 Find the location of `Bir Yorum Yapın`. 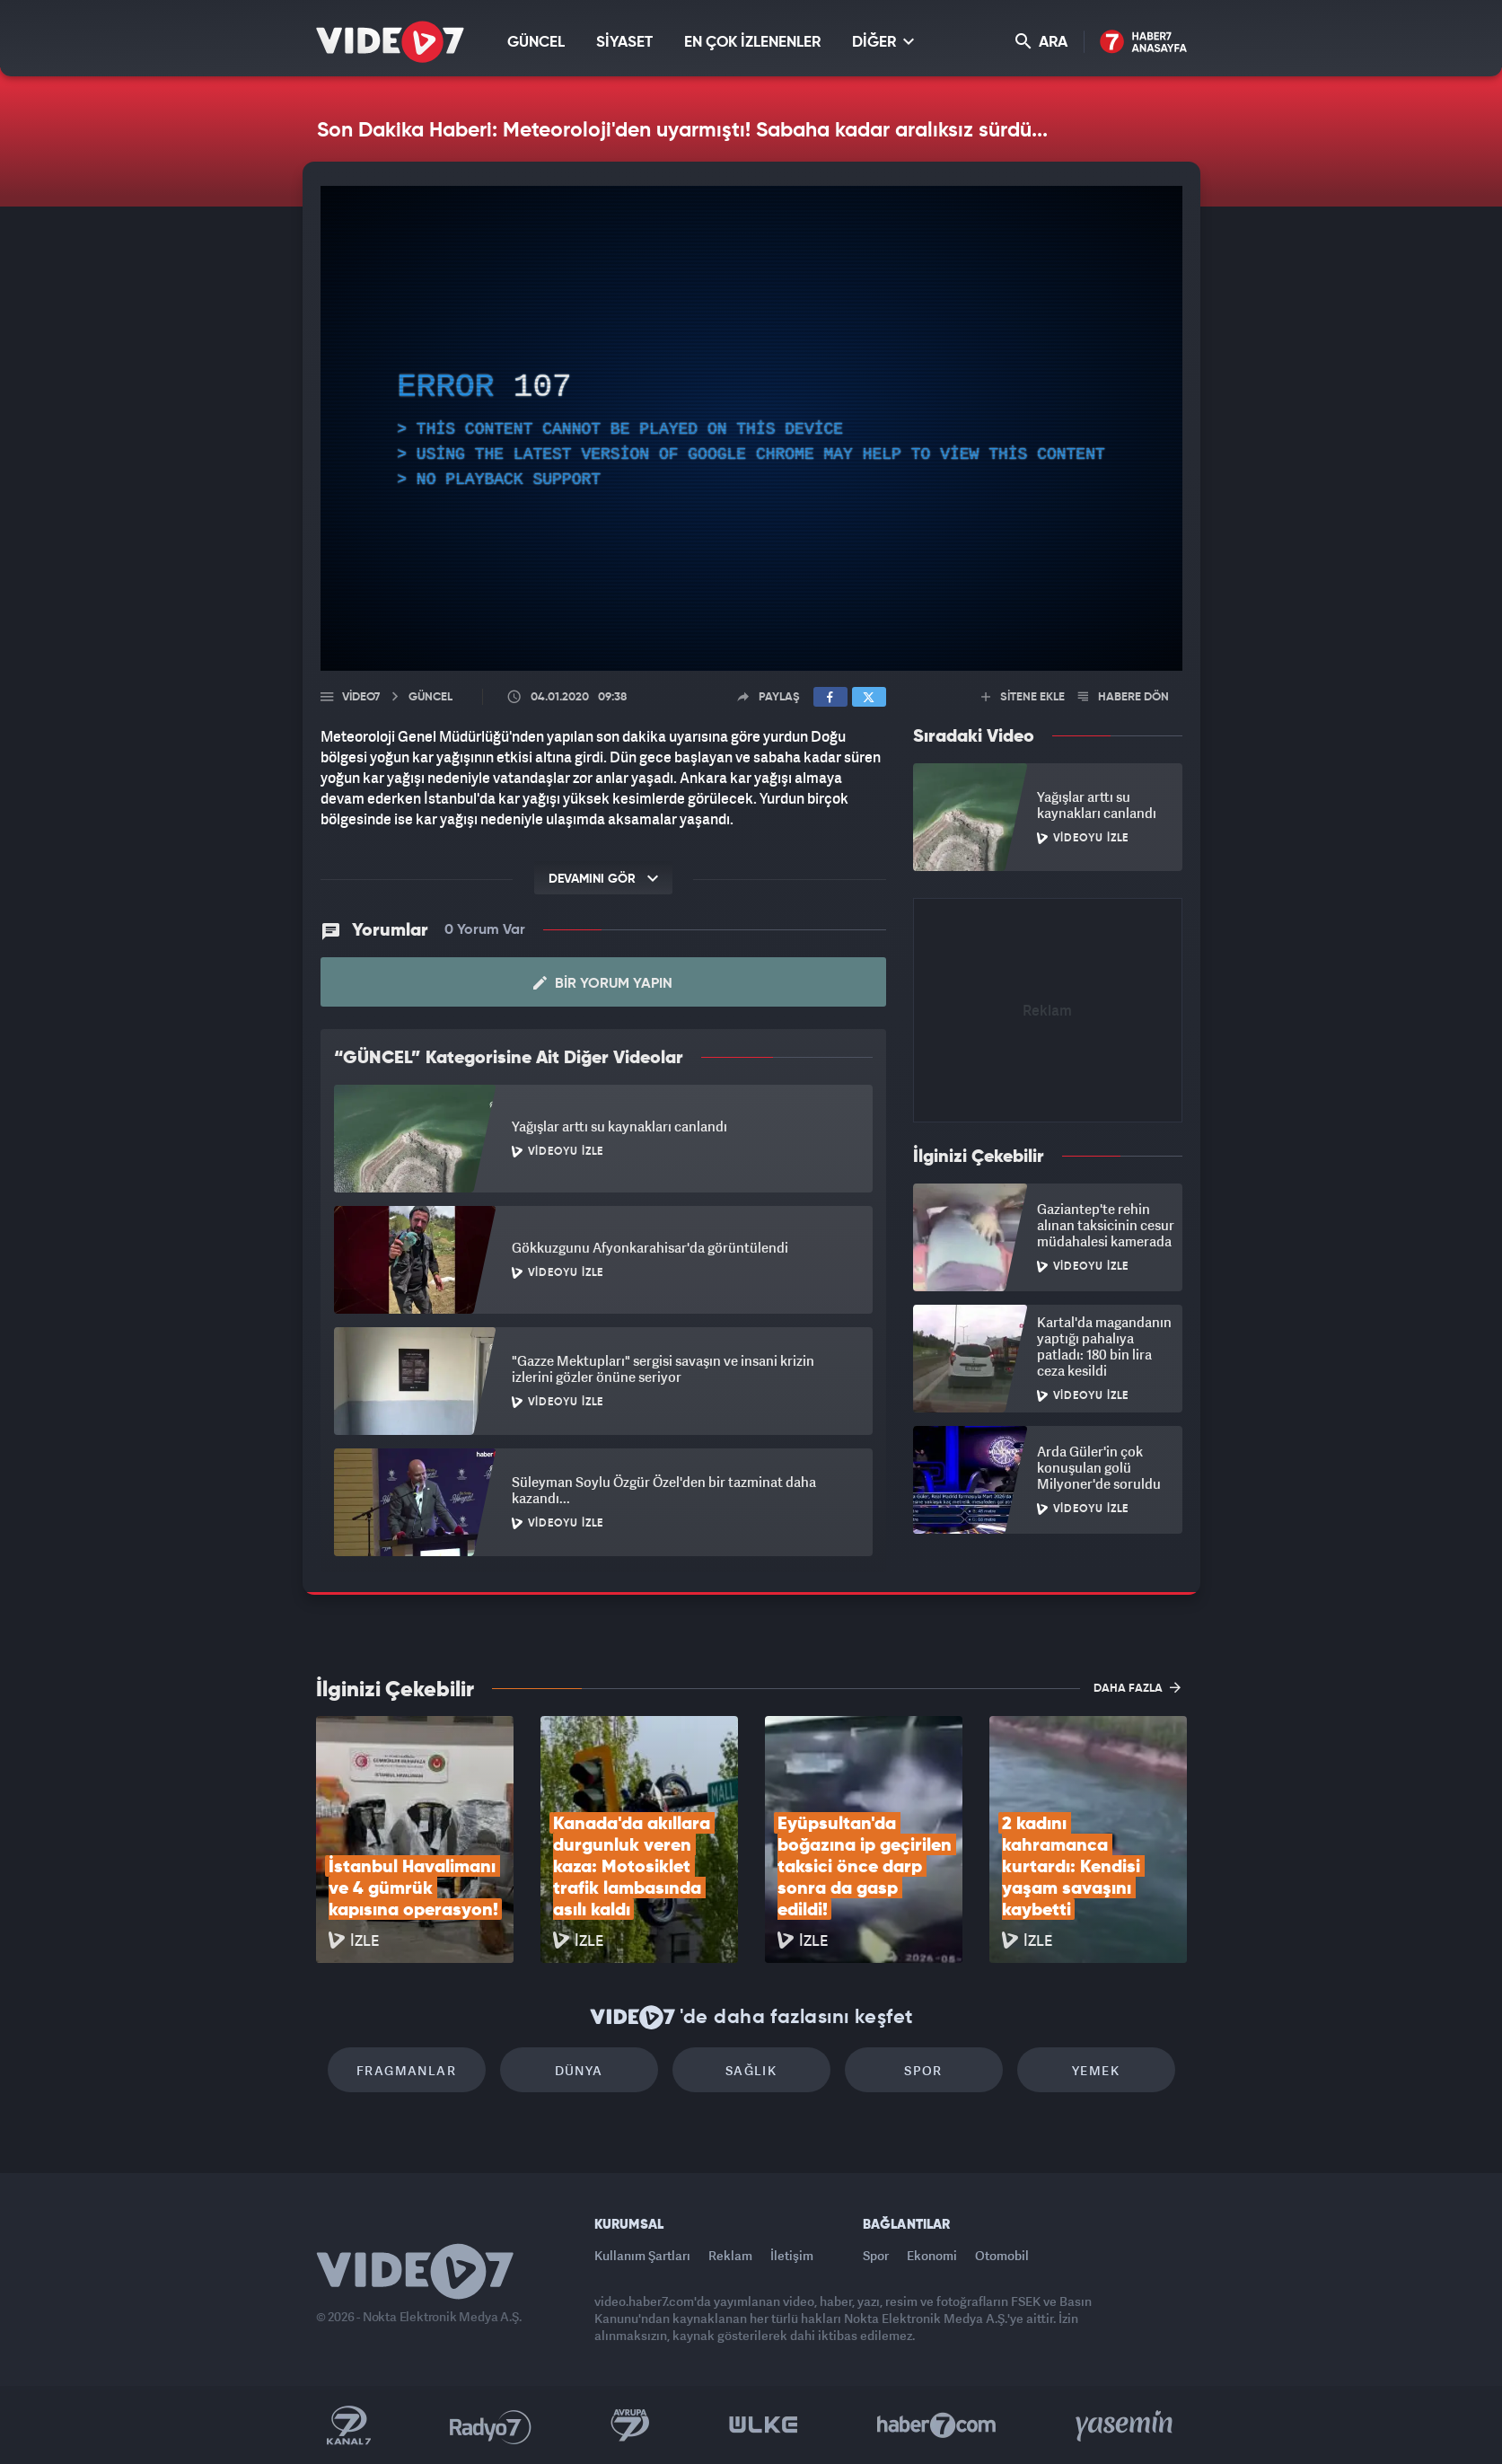

Bir Yorum Yapın is located at coordinates (602, 983).